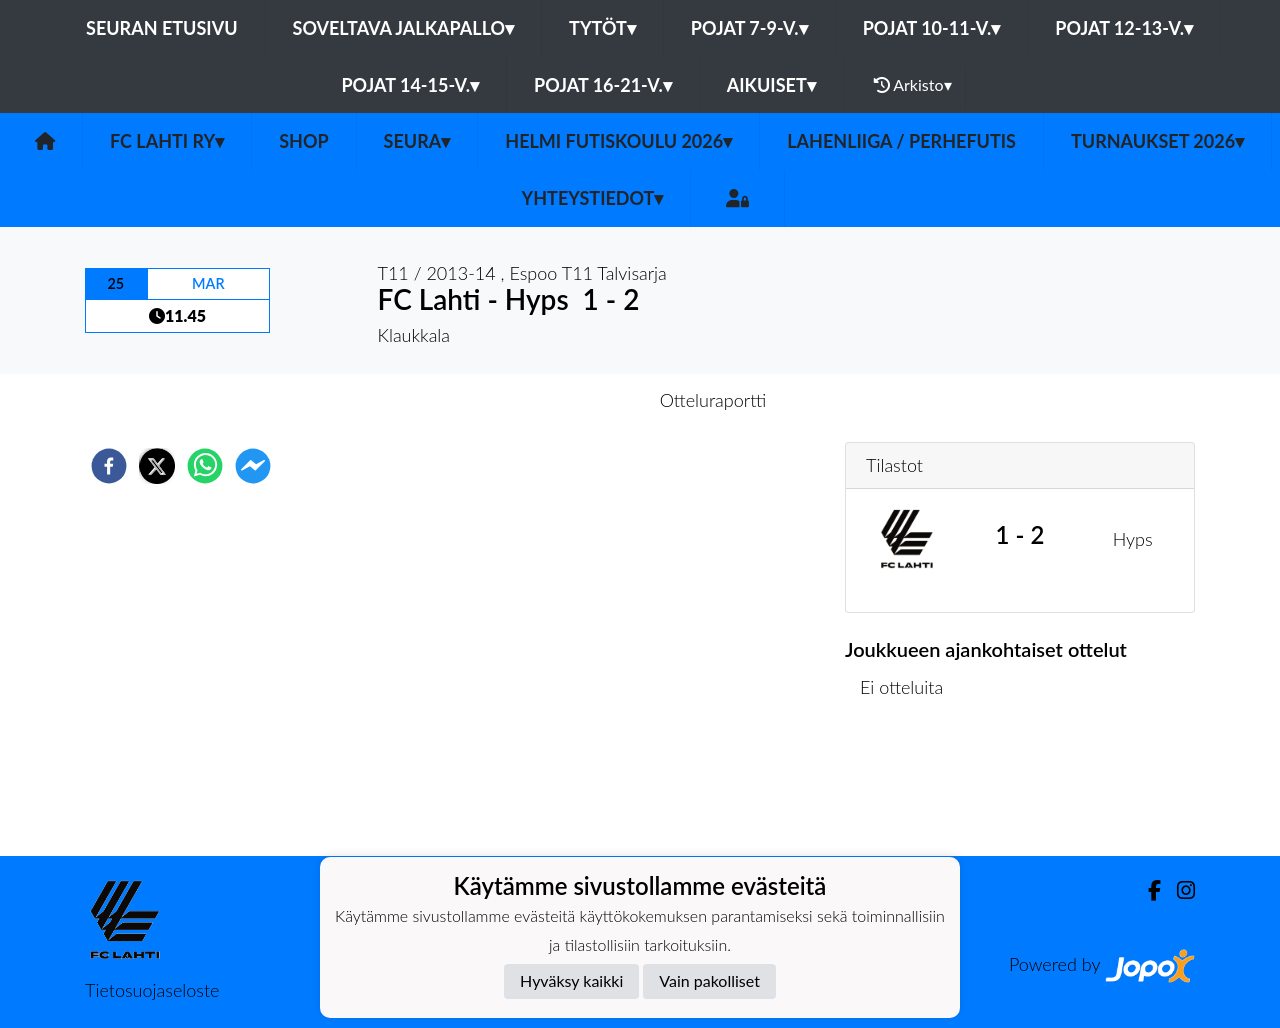 This screenshot has width=1280, height=1028. I want to click on [Instagram], so click(1178, 890).